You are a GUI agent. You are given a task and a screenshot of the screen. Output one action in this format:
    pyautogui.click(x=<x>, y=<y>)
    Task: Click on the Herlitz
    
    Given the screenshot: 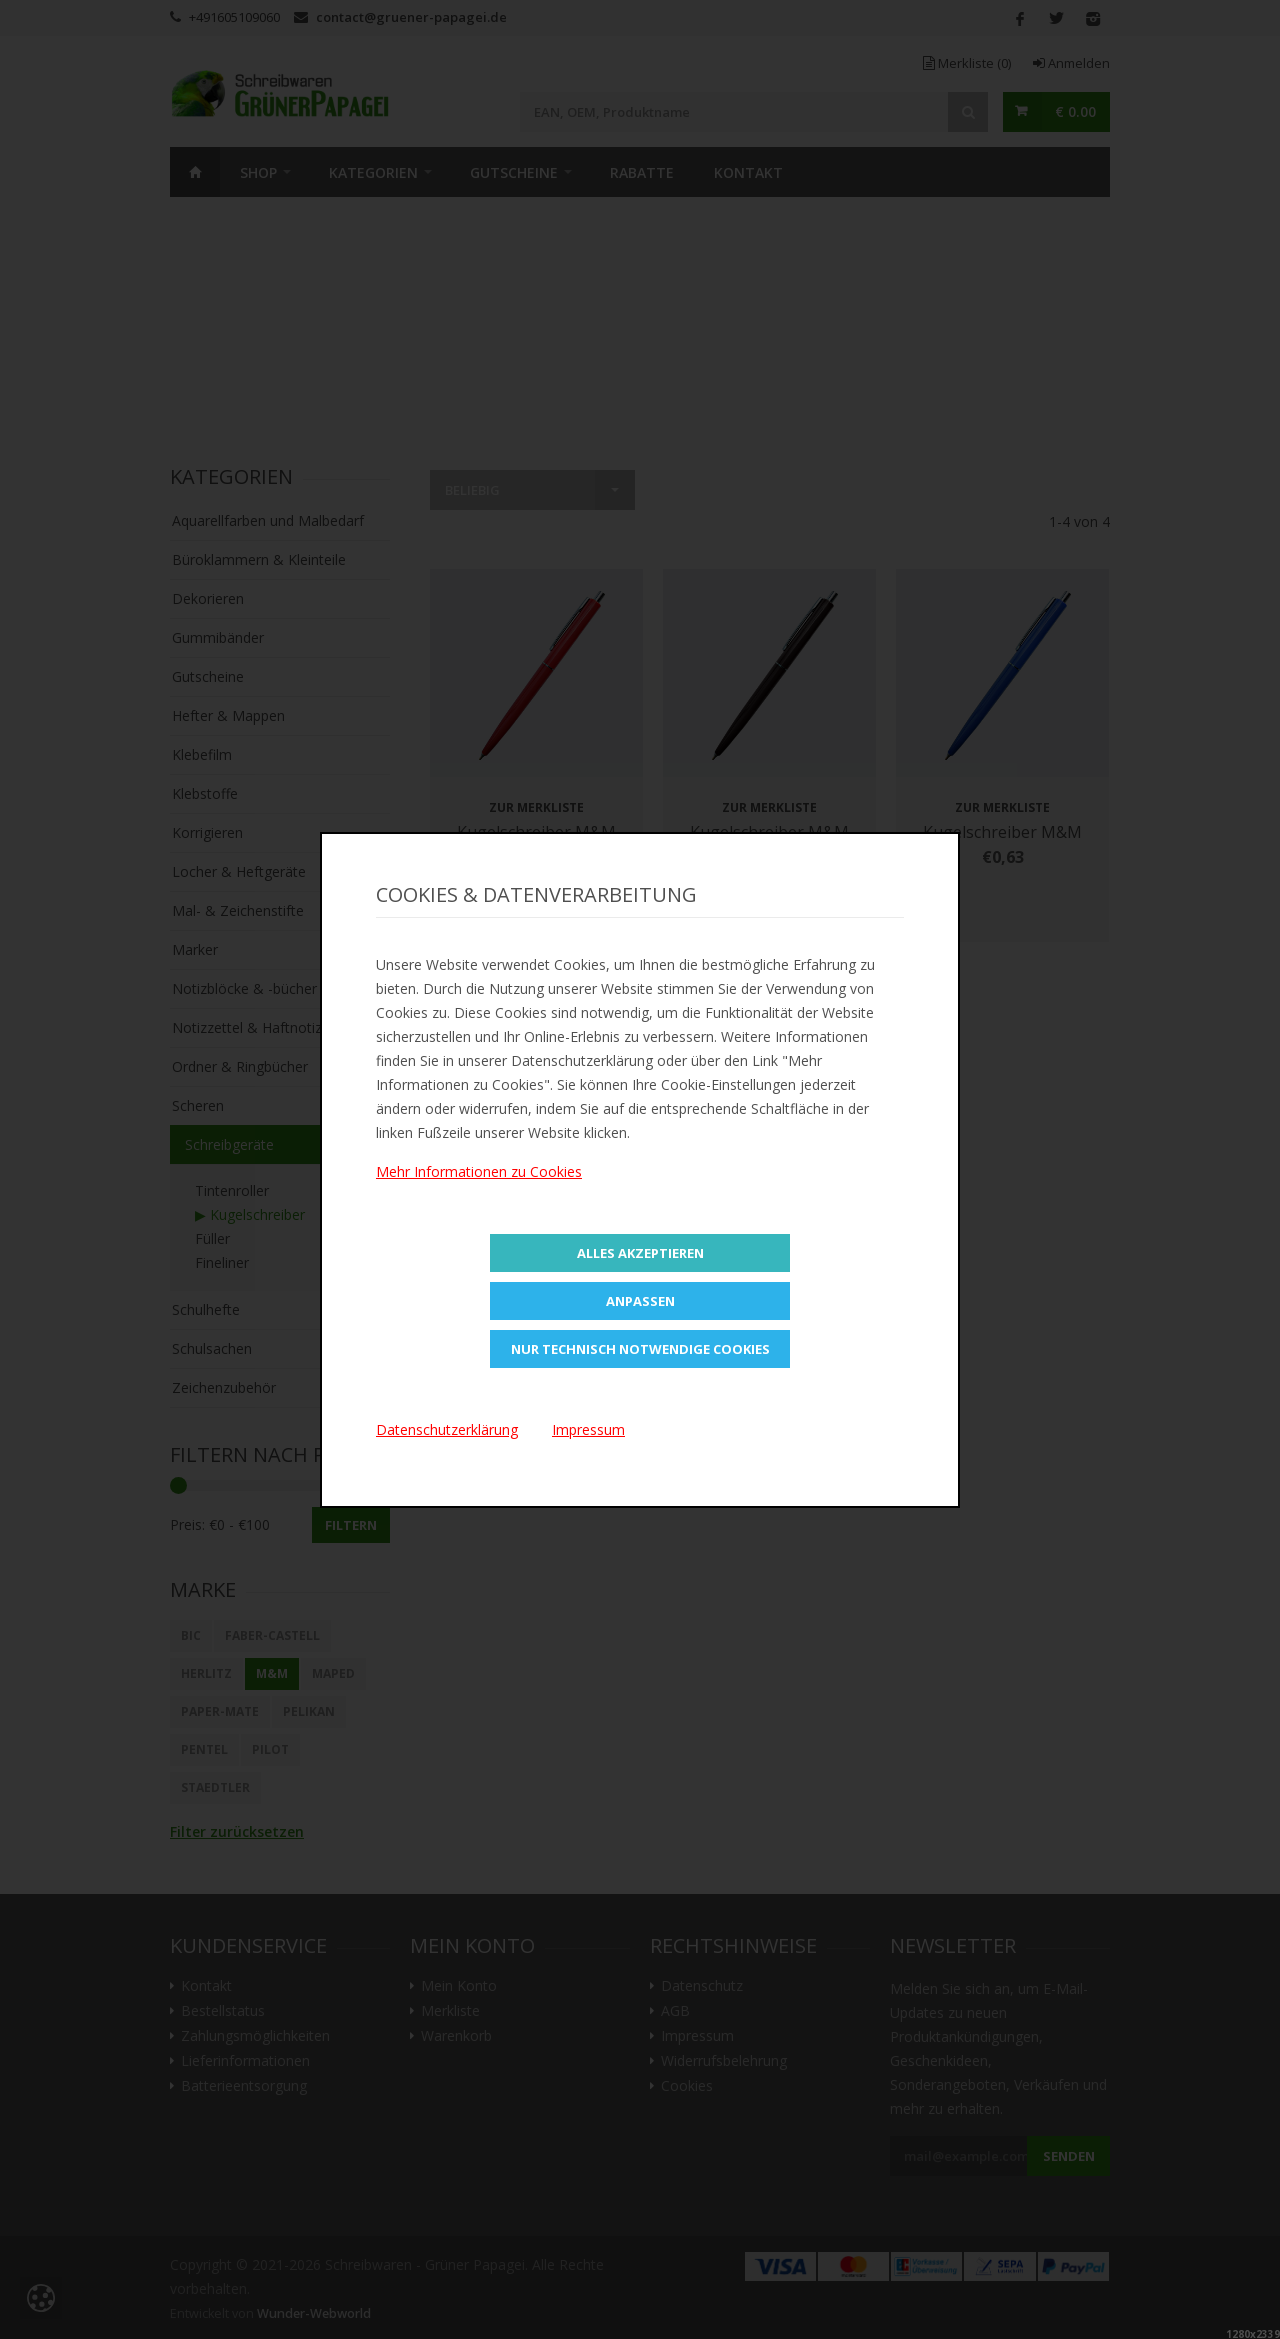 What is the action you would take?
    pyautogui.click(x=206, y=1673)
    